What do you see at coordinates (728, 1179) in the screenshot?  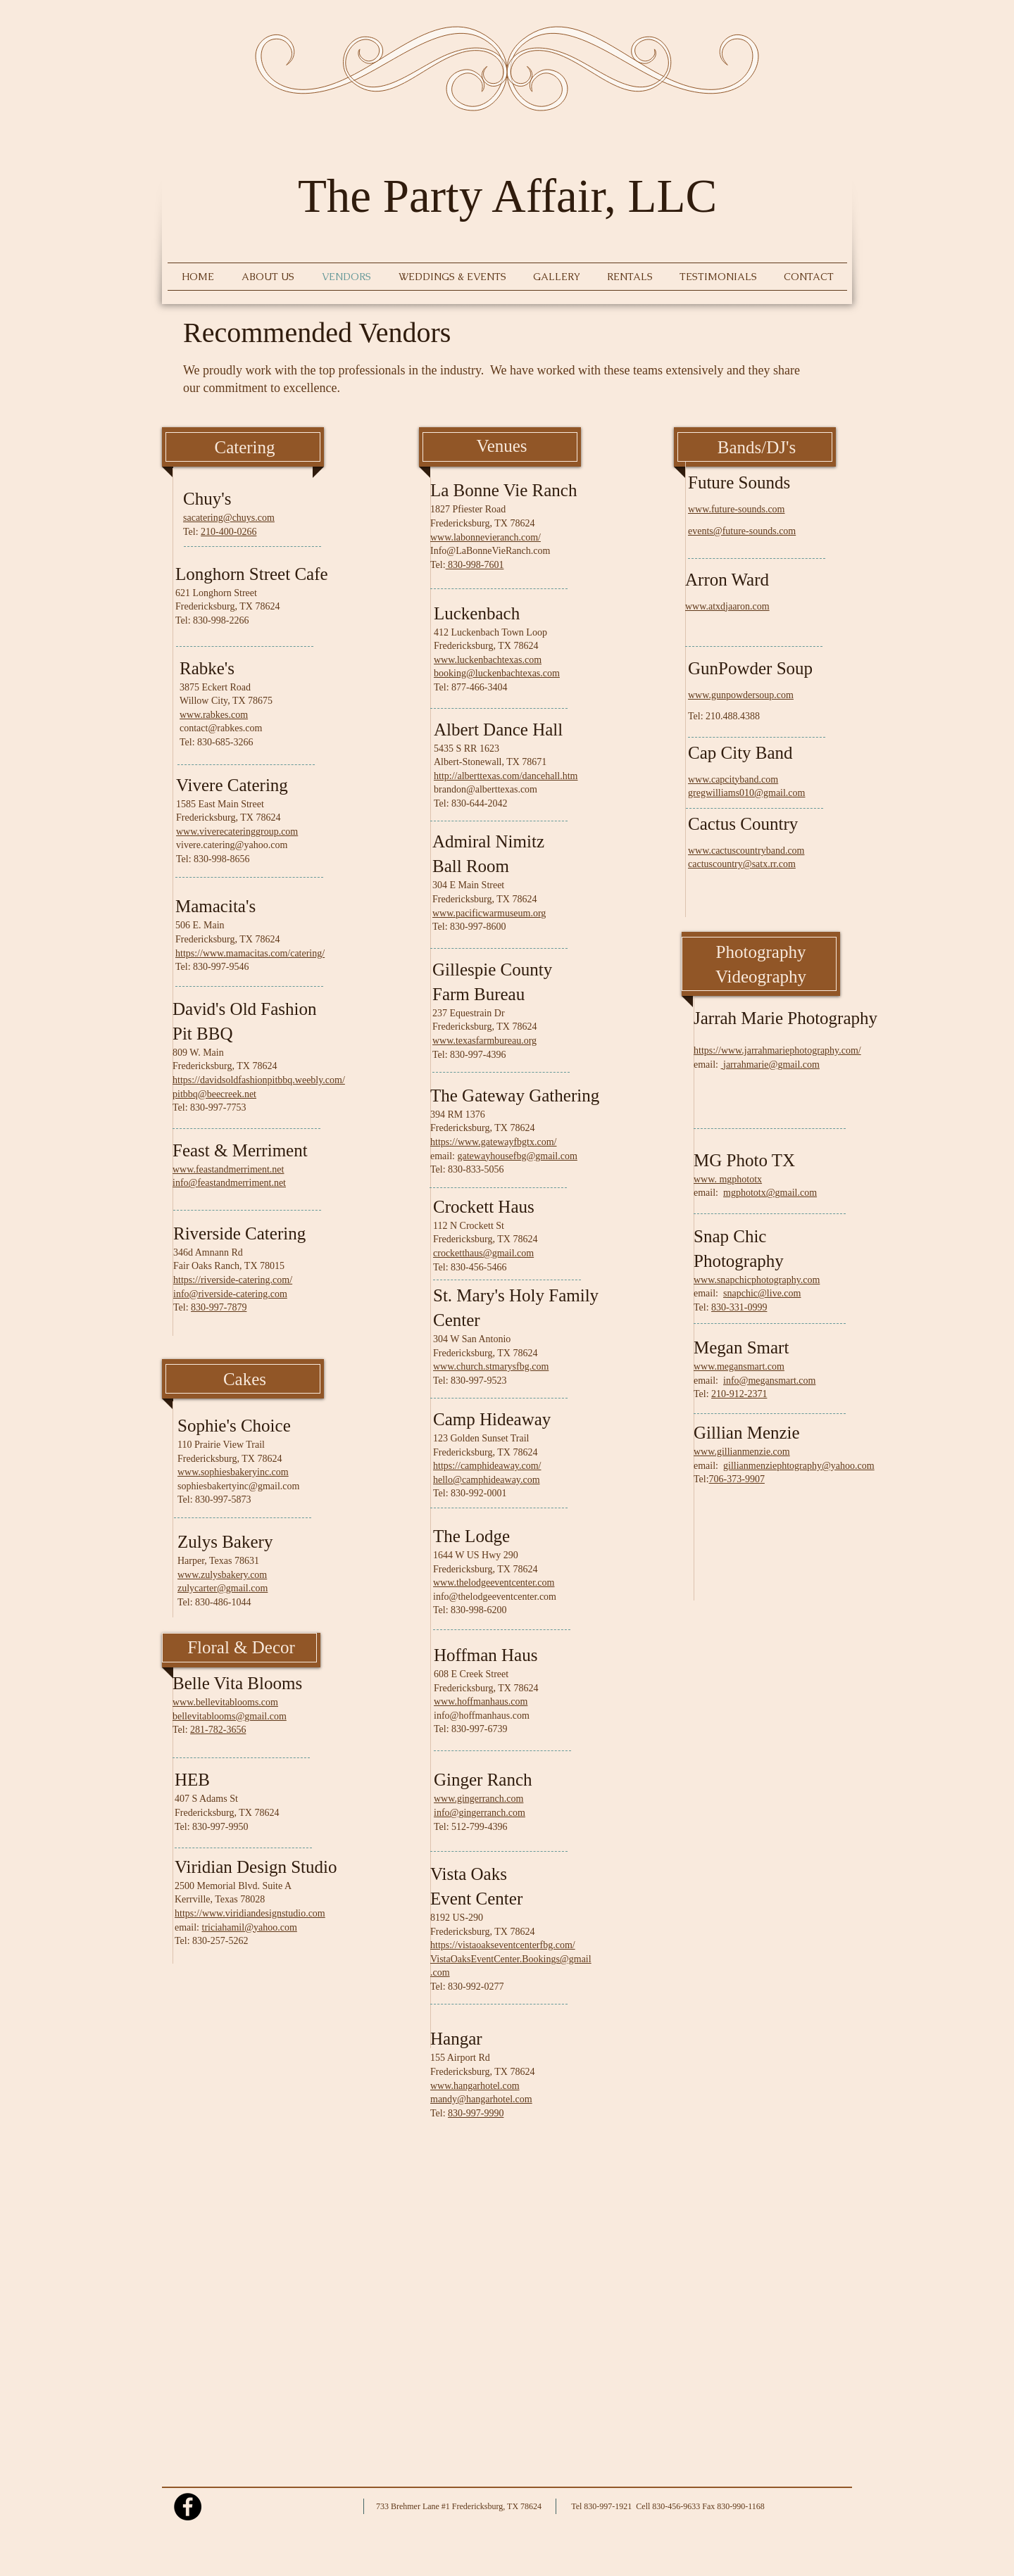 I see `www. mgphototx` at bounding box center [728, 1179].